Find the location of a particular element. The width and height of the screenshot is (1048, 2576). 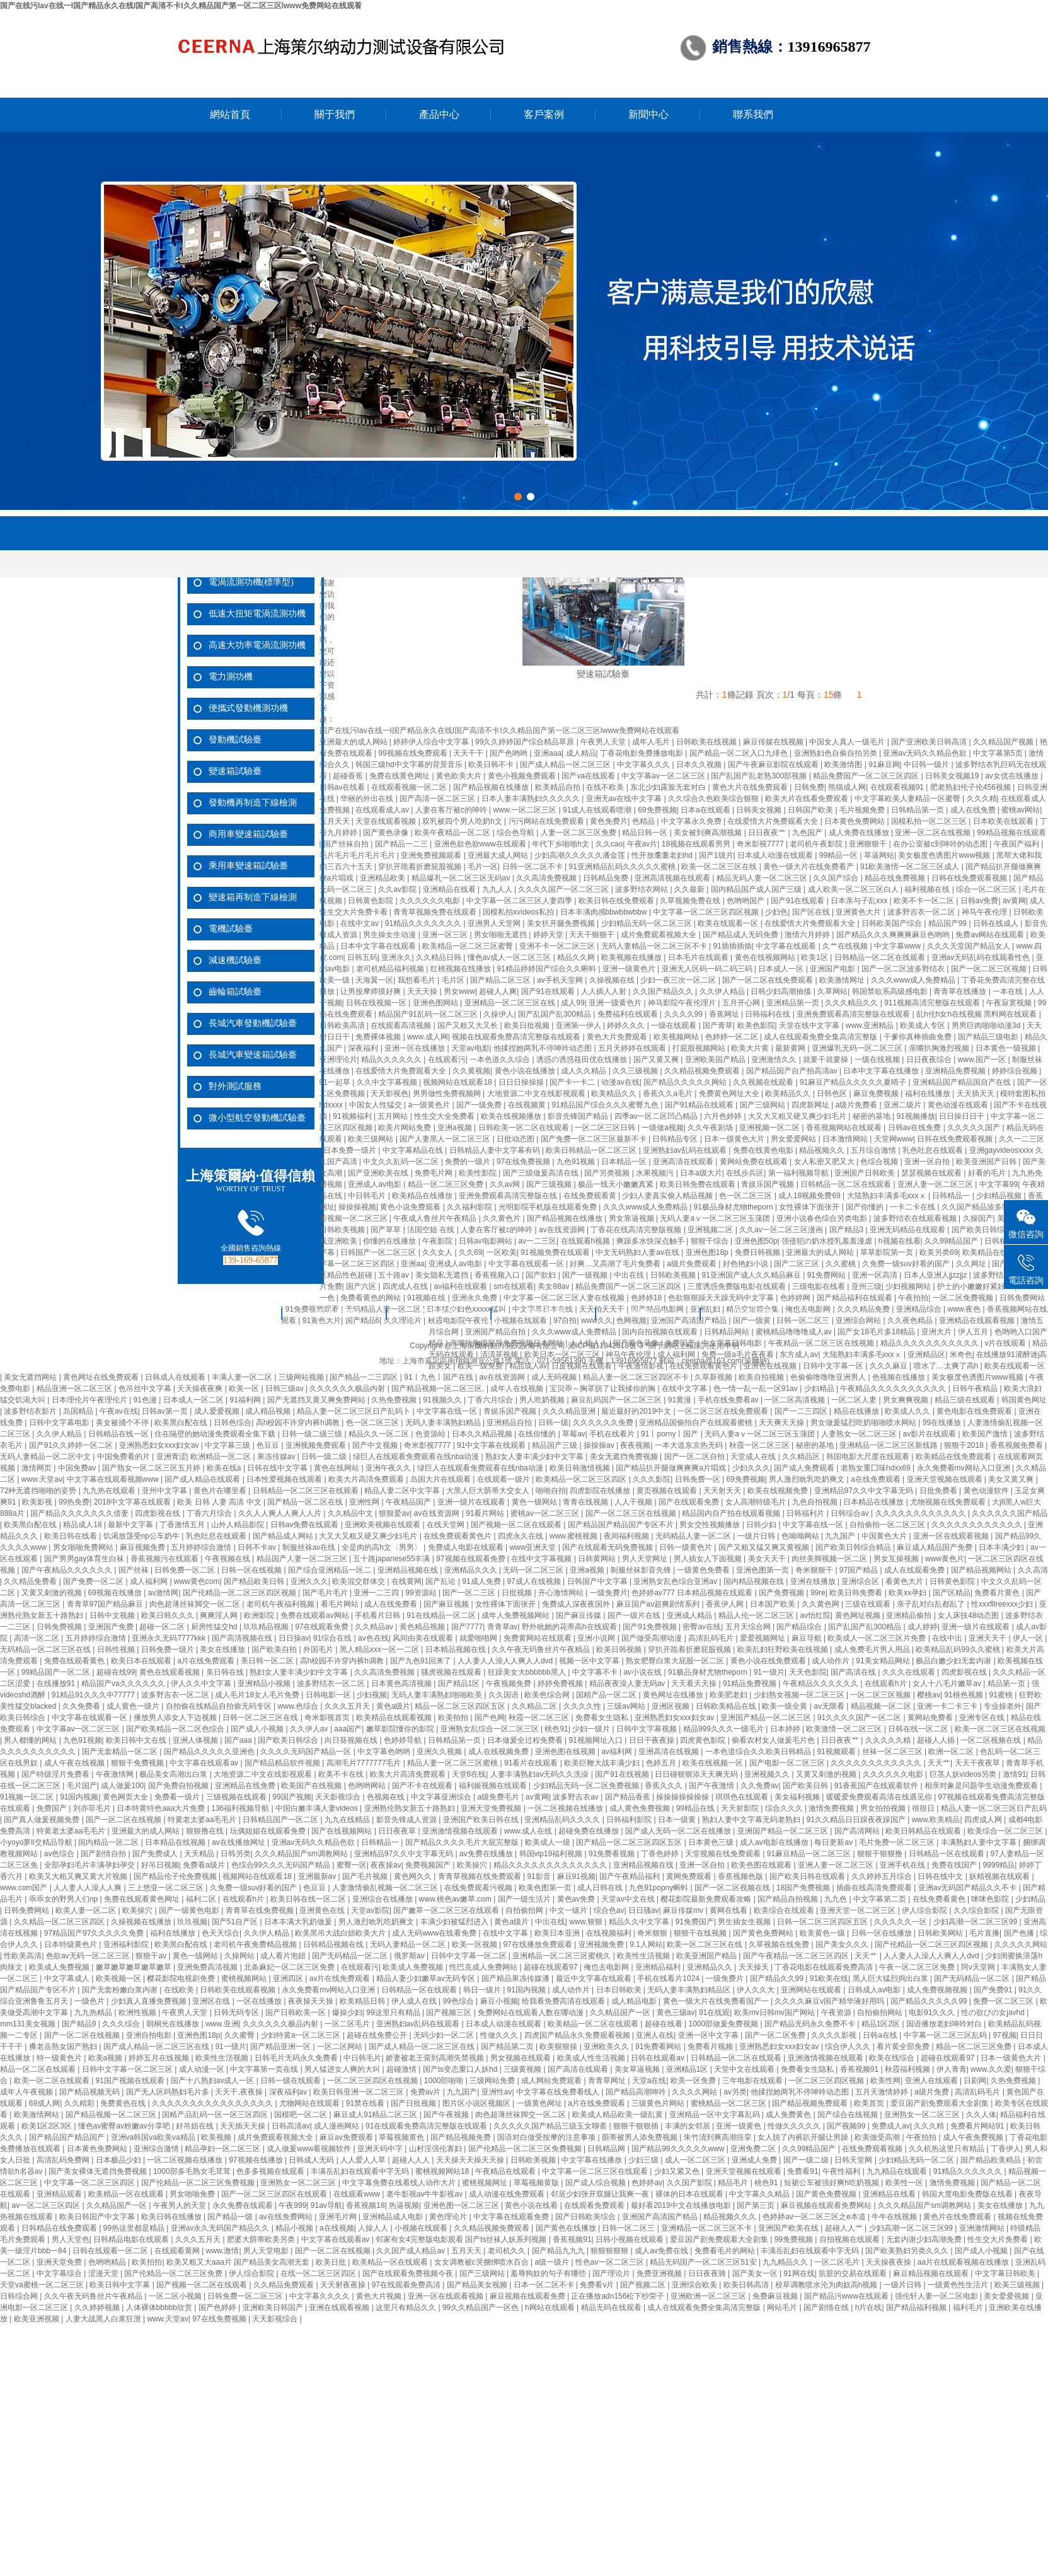

亚洲a视频 is located at coordinates (455, 1127).